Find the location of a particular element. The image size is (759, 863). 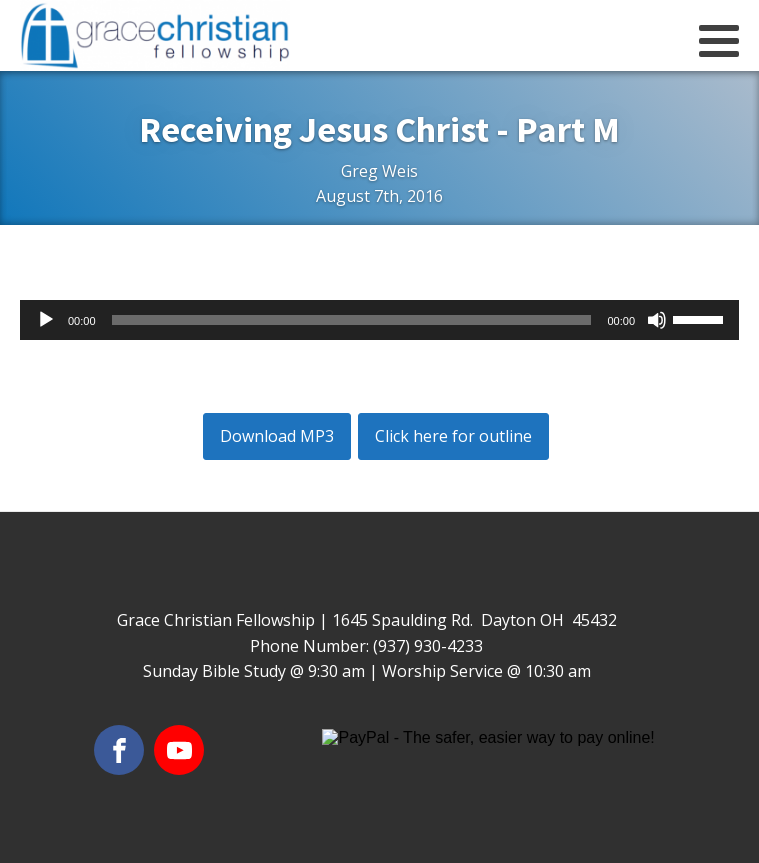

Click here for outline is located at coordinates (453, 436).